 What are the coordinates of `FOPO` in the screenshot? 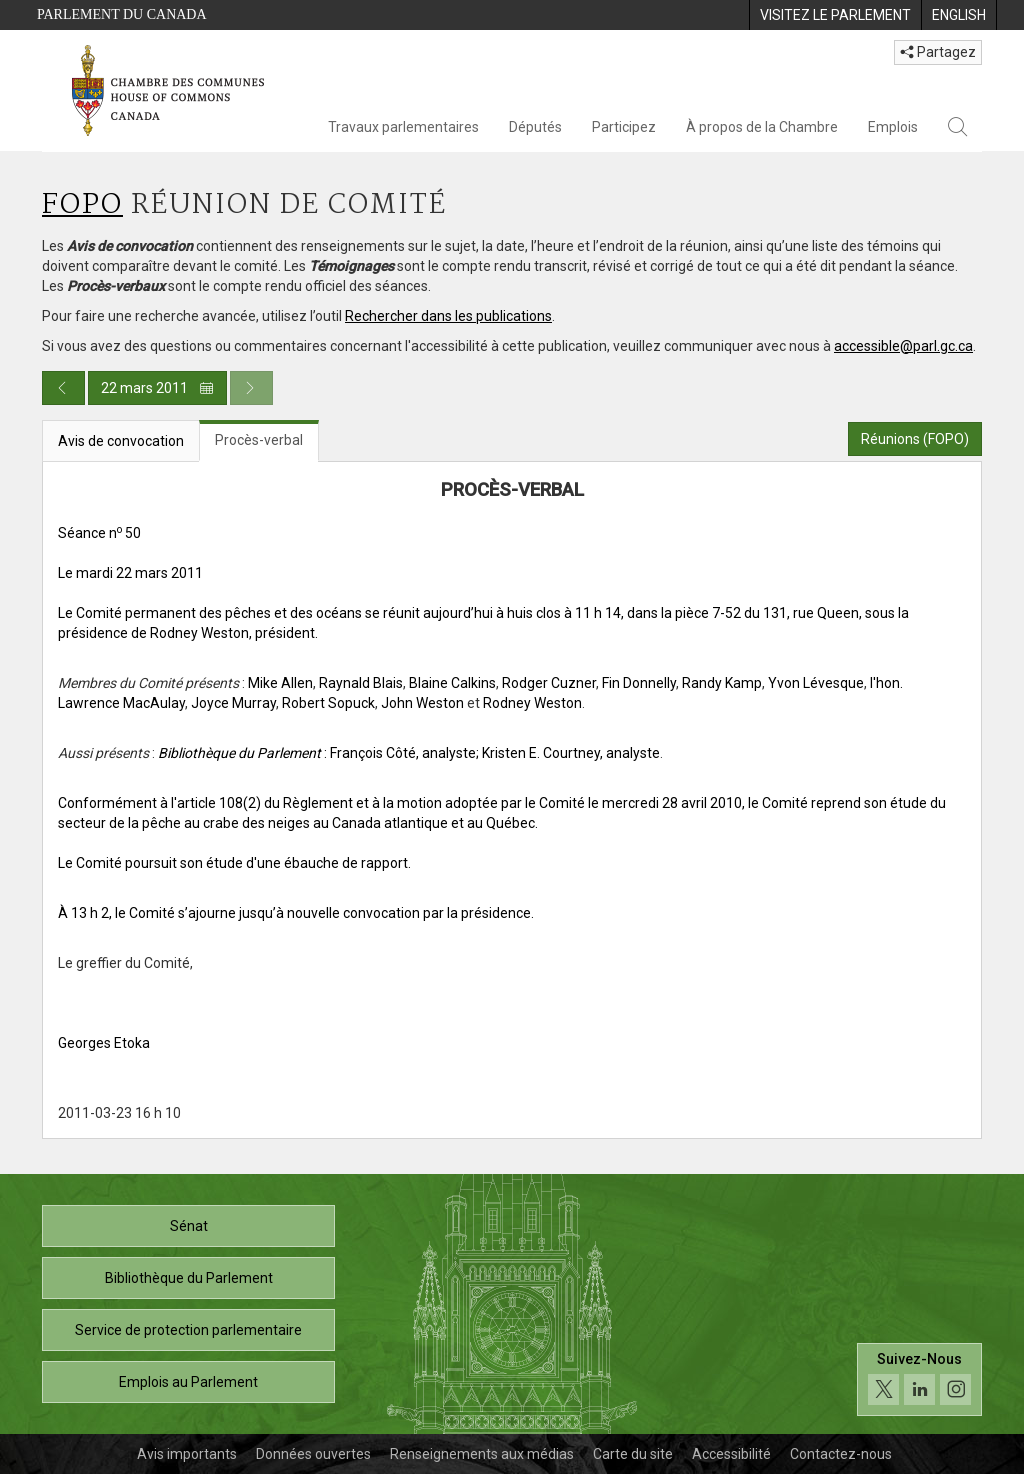 It's located at (82, 205).